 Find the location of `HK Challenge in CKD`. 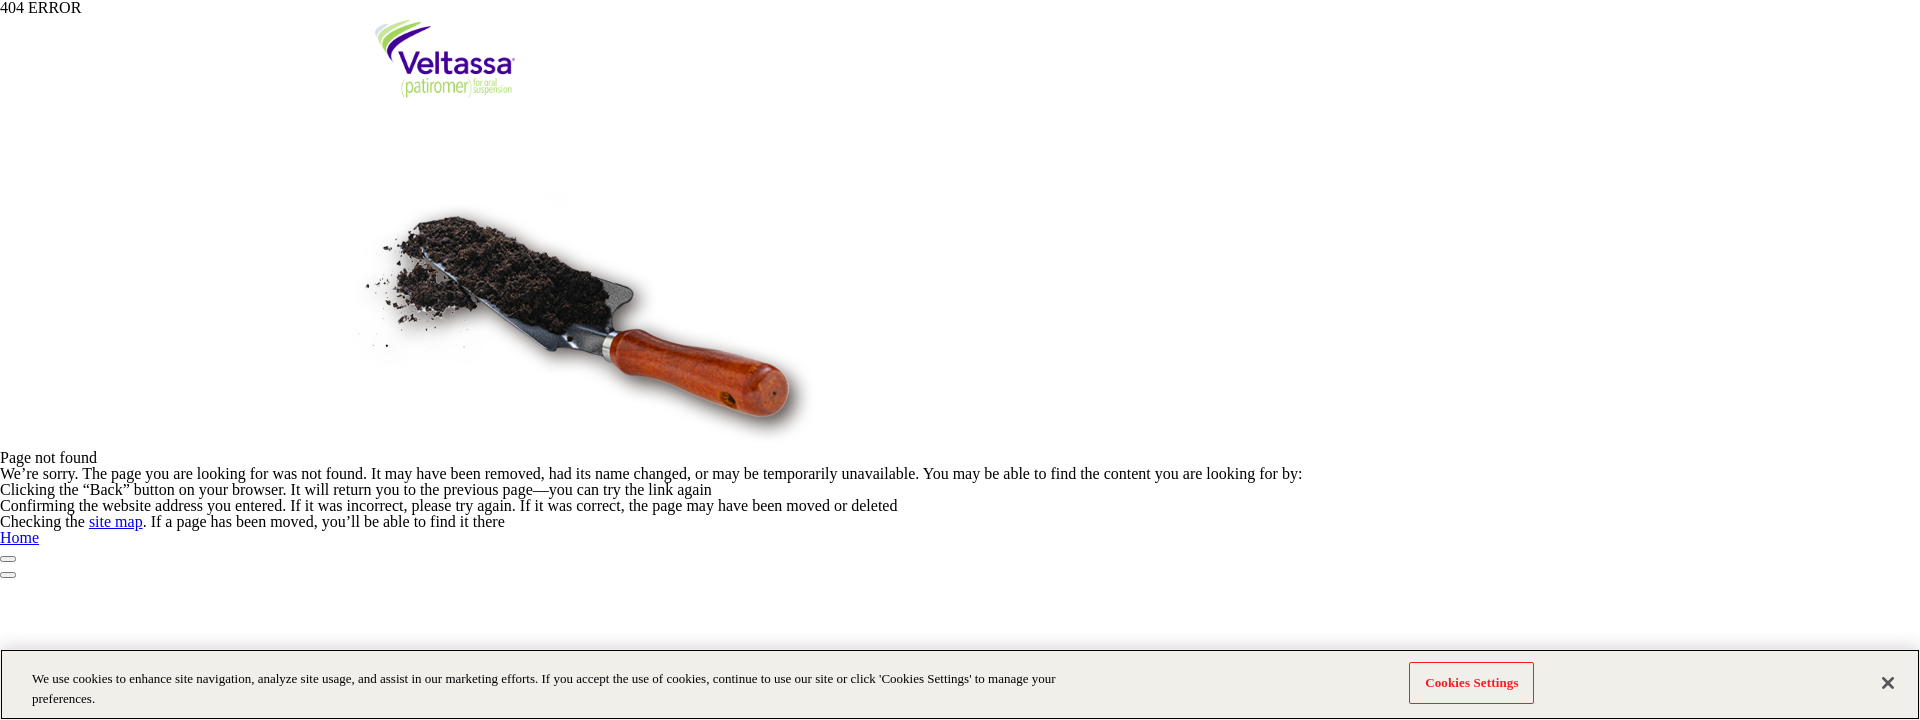

HK Challenge in CKD is located at coordinates (918, 81).